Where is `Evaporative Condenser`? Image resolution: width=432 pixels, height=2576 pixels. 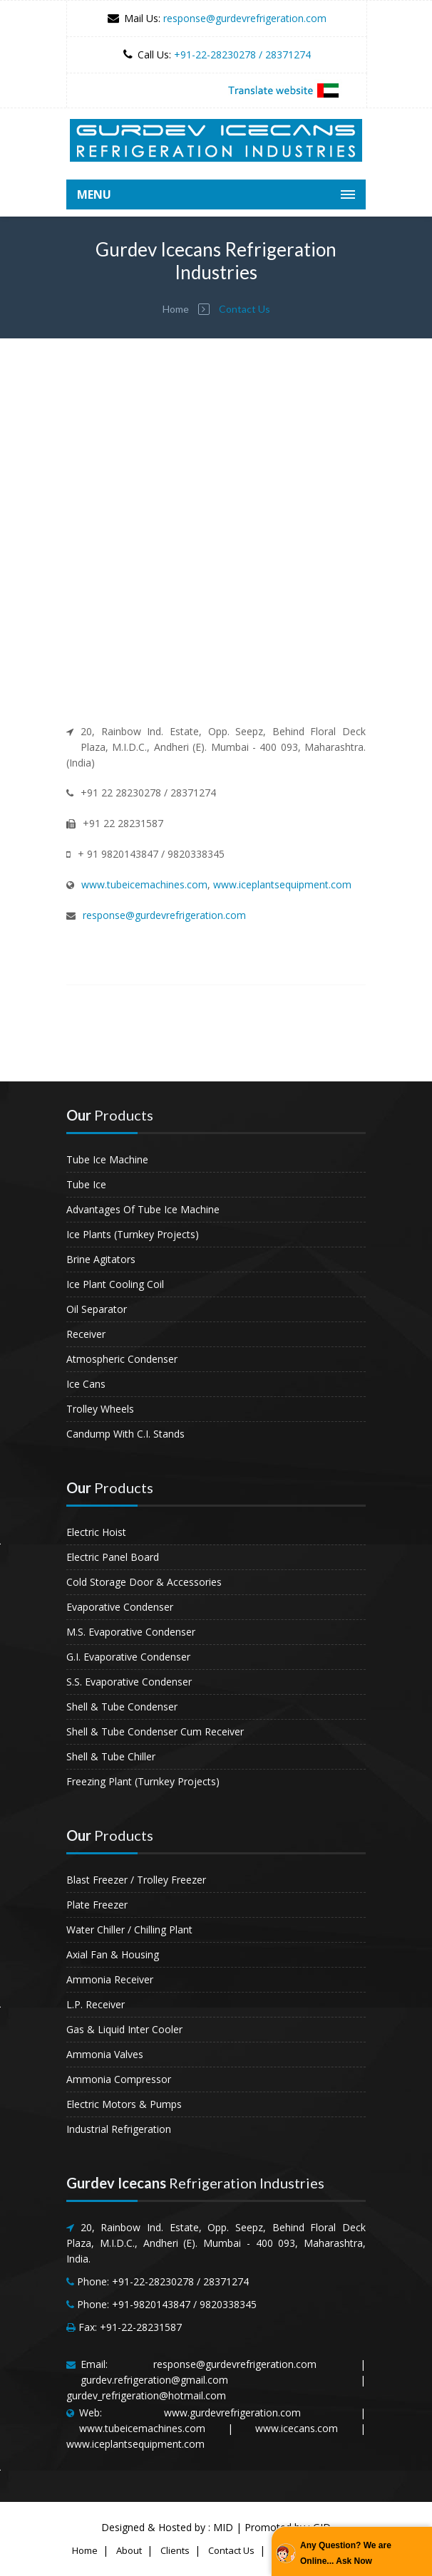
Evaporative Condenser is located at coordinates (119, 1607).